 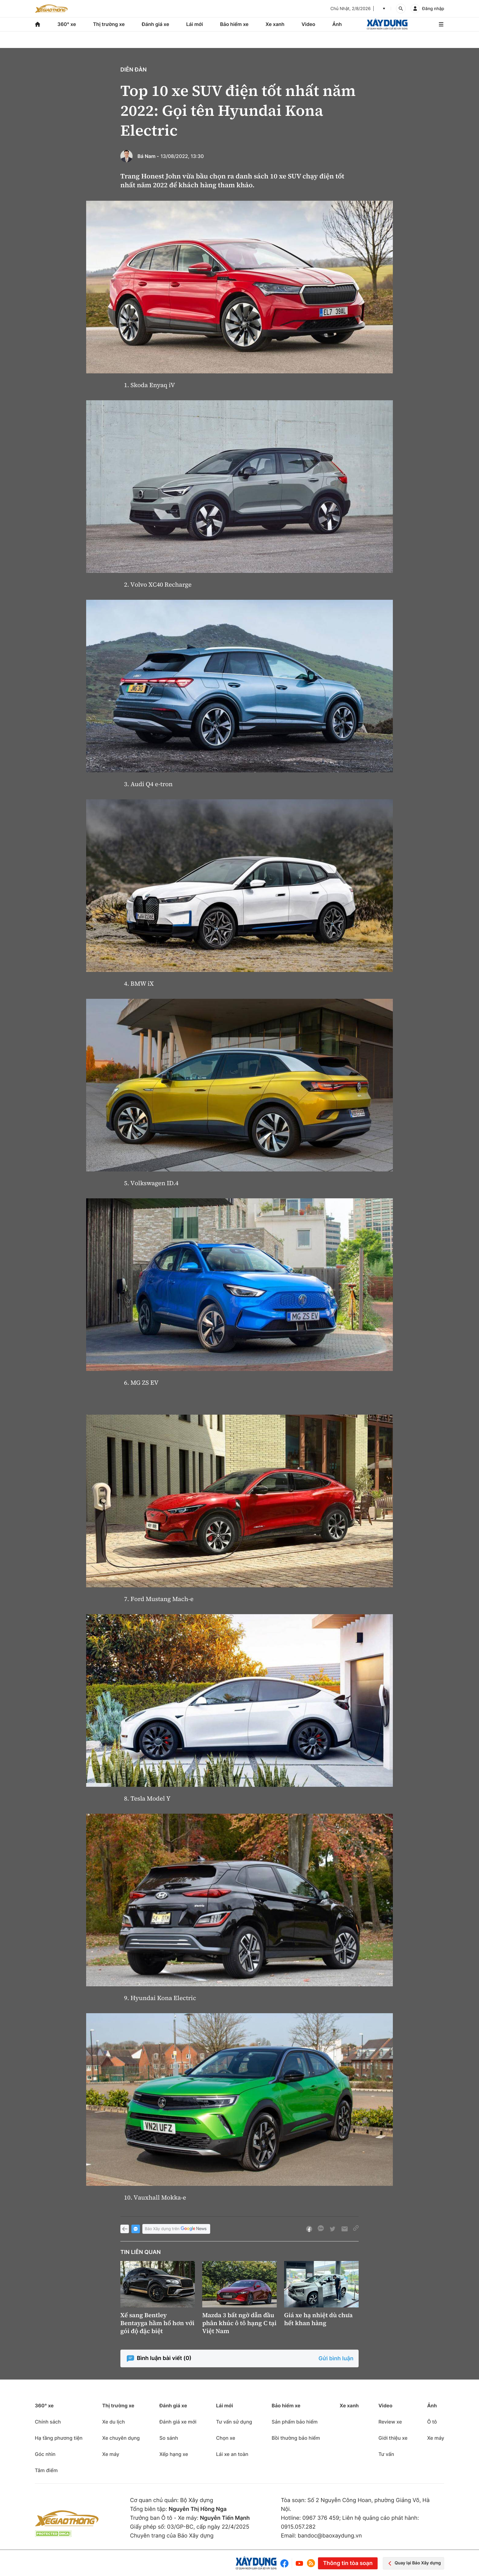 What do you see at coordinates (46, 2470) in the screenshot?
I see `Tâm điểm` at bounding box center [46, 2470].